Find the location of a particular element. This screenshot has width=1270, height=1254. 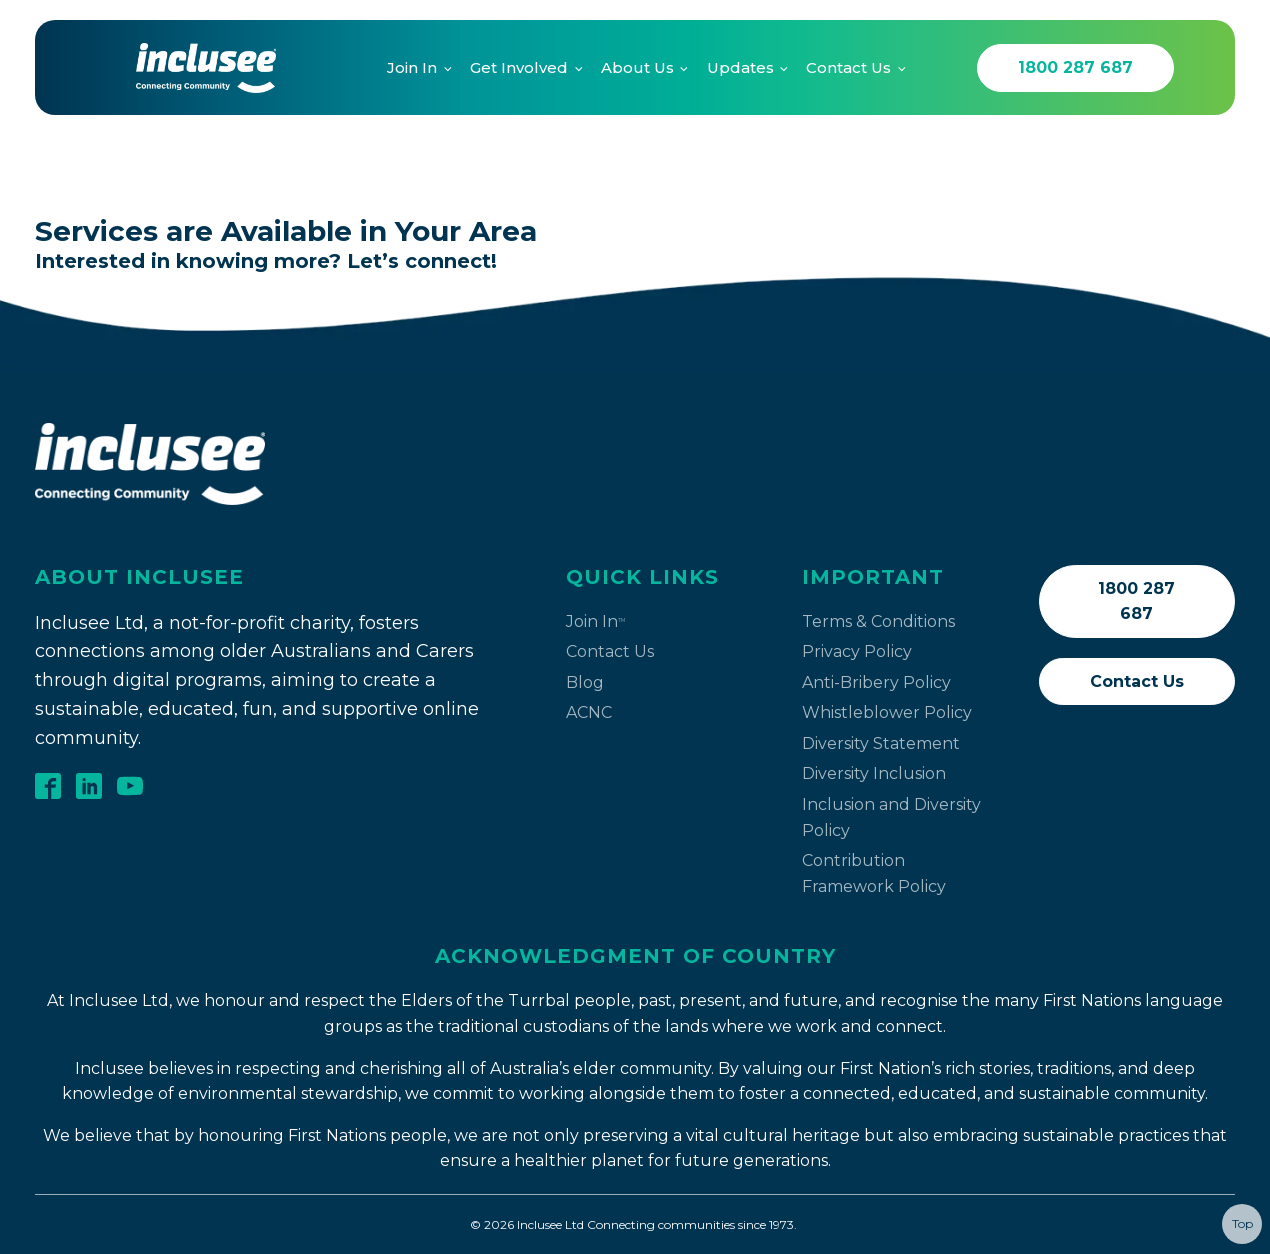

Contact Us is located at coordinates (848, 67).